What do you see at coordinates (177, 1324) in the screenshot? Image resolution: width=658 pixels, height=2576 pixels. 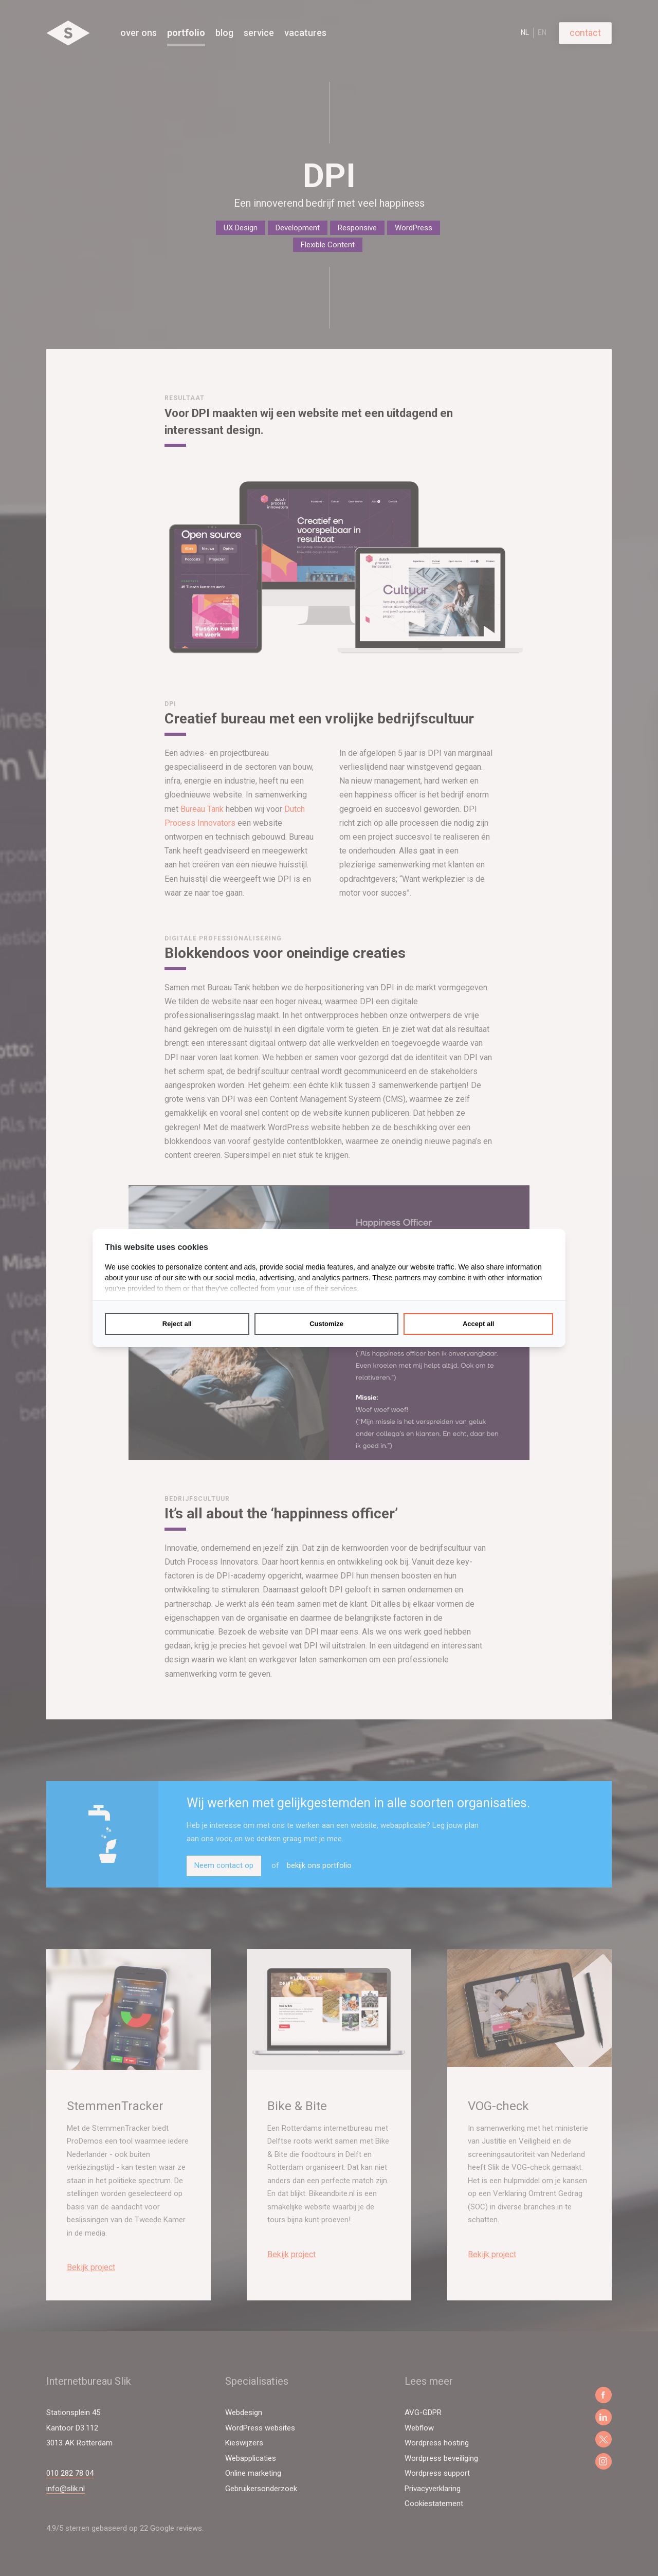 I see `Reject all` at bounding box center [177, 1324].